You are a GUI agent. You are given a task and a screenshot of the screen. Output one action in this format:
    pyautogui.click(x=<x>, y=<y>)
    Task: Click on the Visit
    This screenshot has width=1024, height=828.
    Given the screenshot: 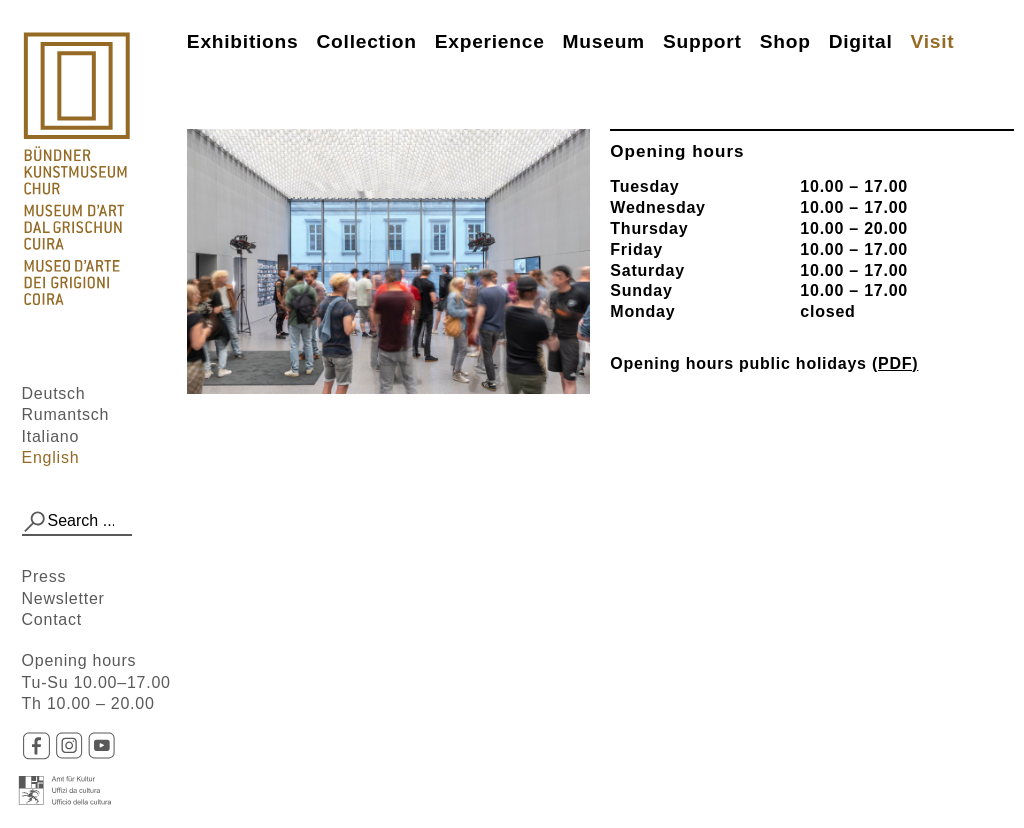 What is the action you would take?
    pyautogui.click(x=933, y=41)
    